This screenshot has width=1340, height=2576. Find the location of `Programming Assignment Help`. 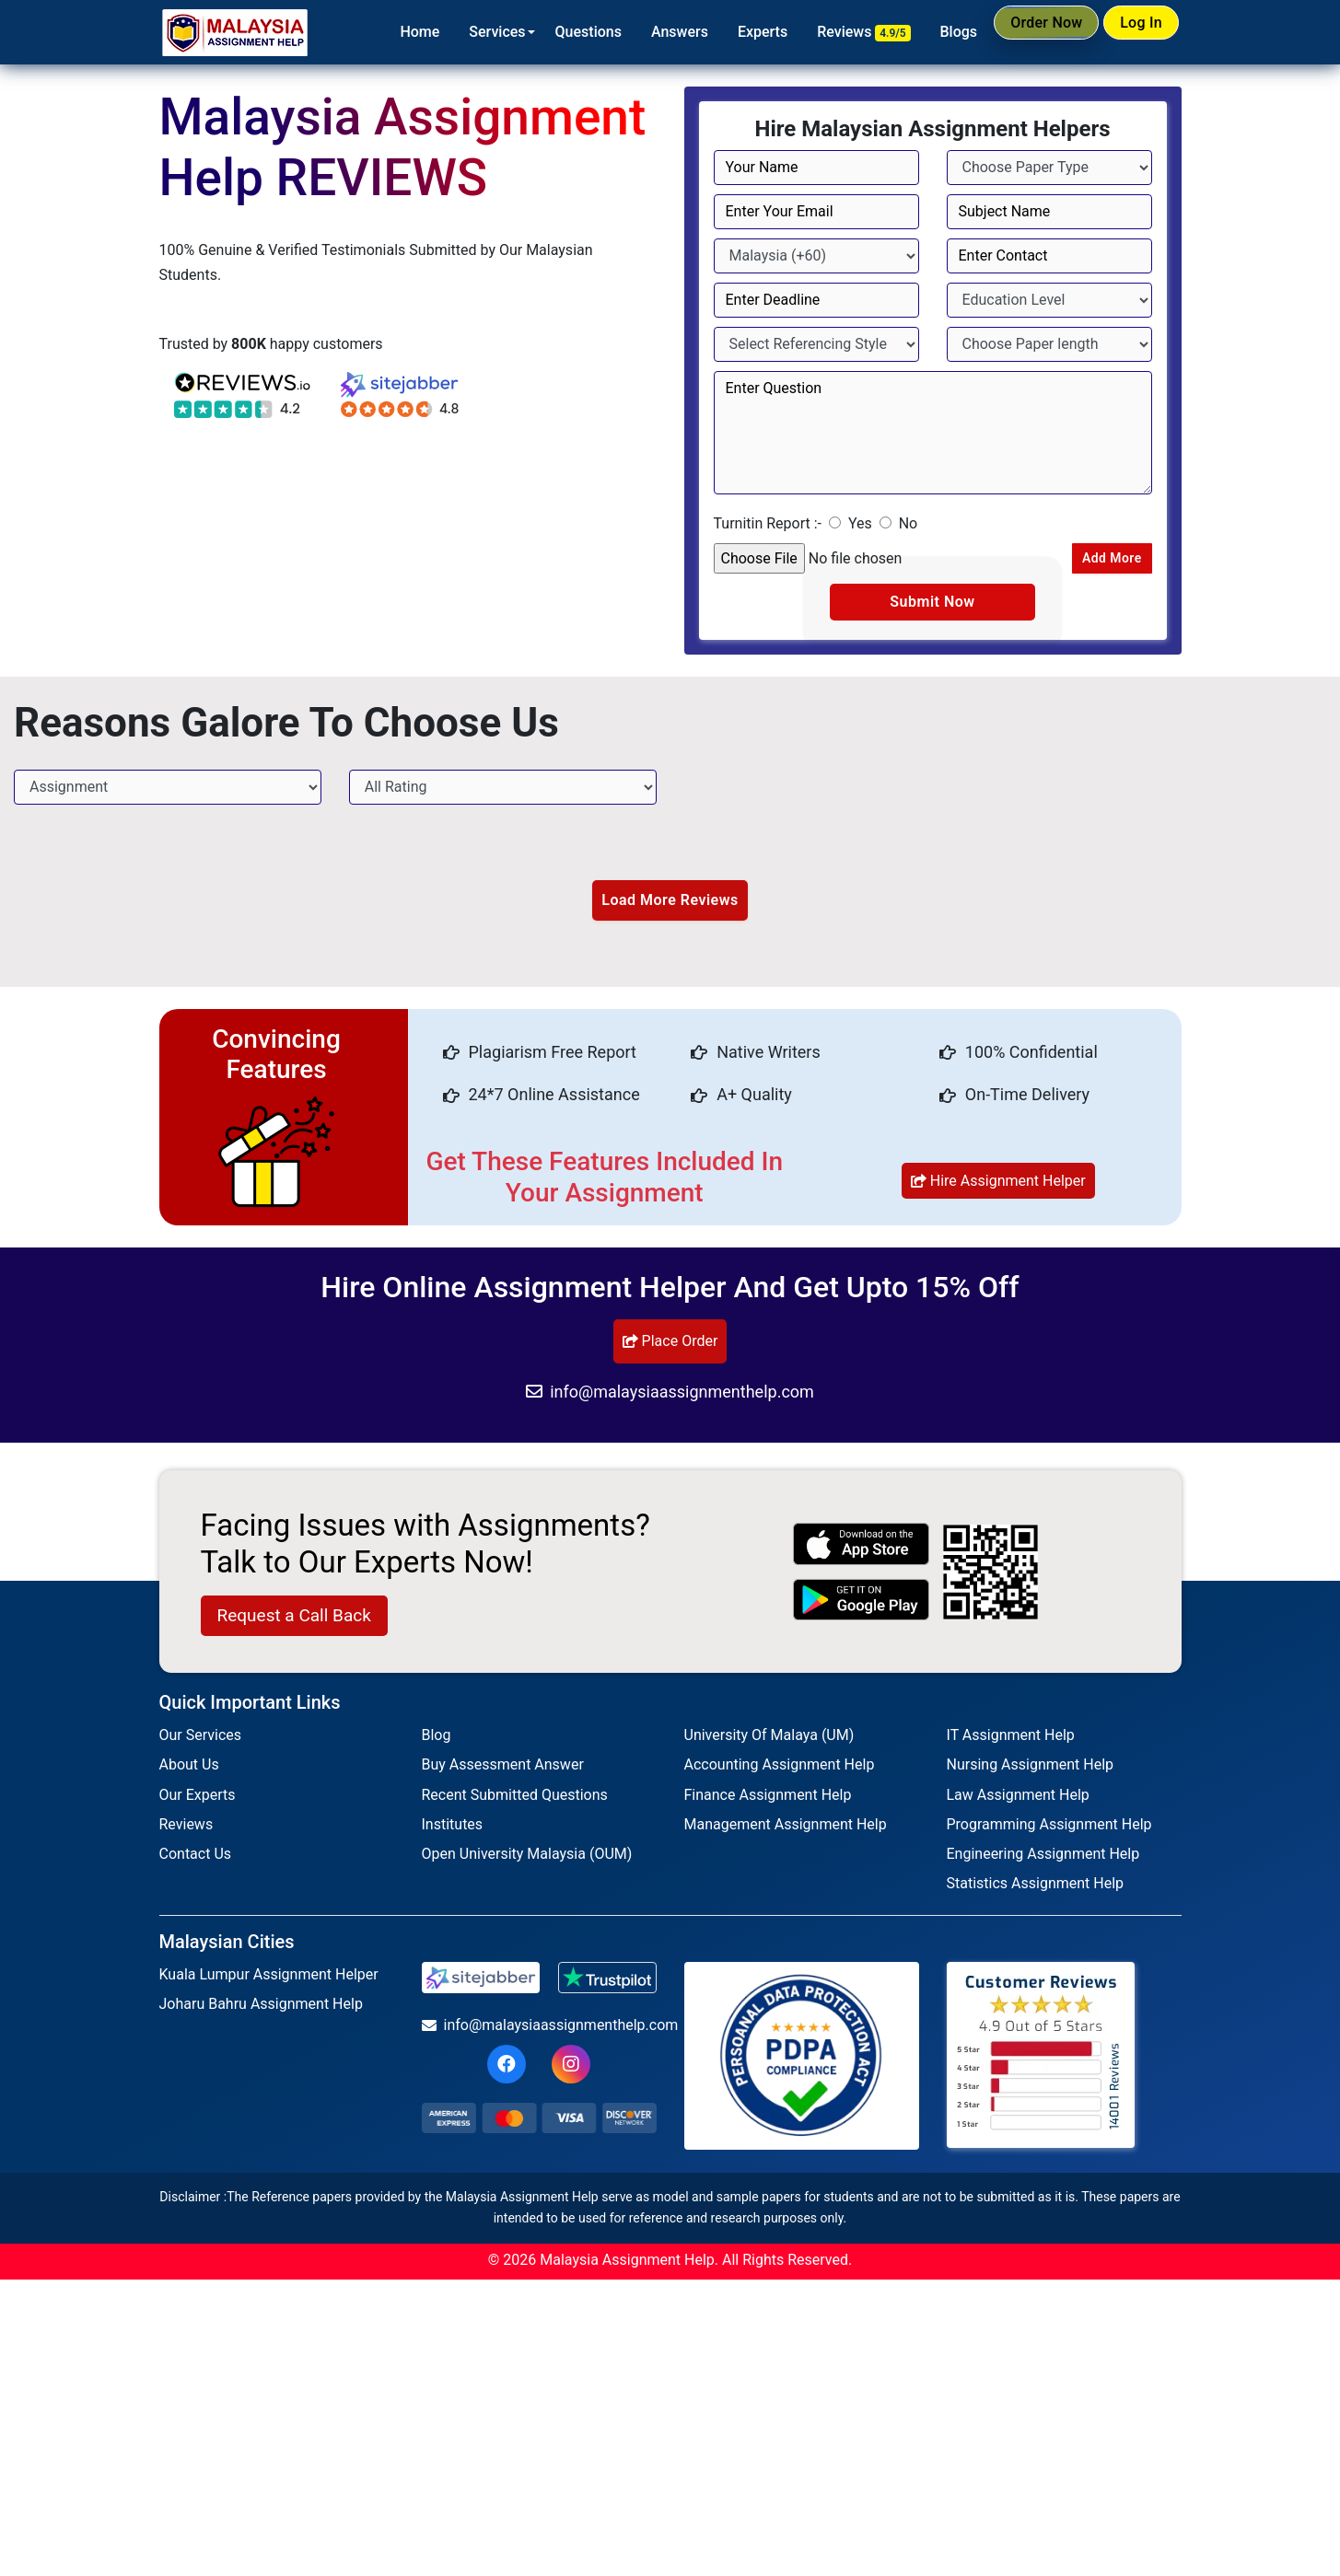

Programming Assignment Help is located at coordinates (1049, 1829).